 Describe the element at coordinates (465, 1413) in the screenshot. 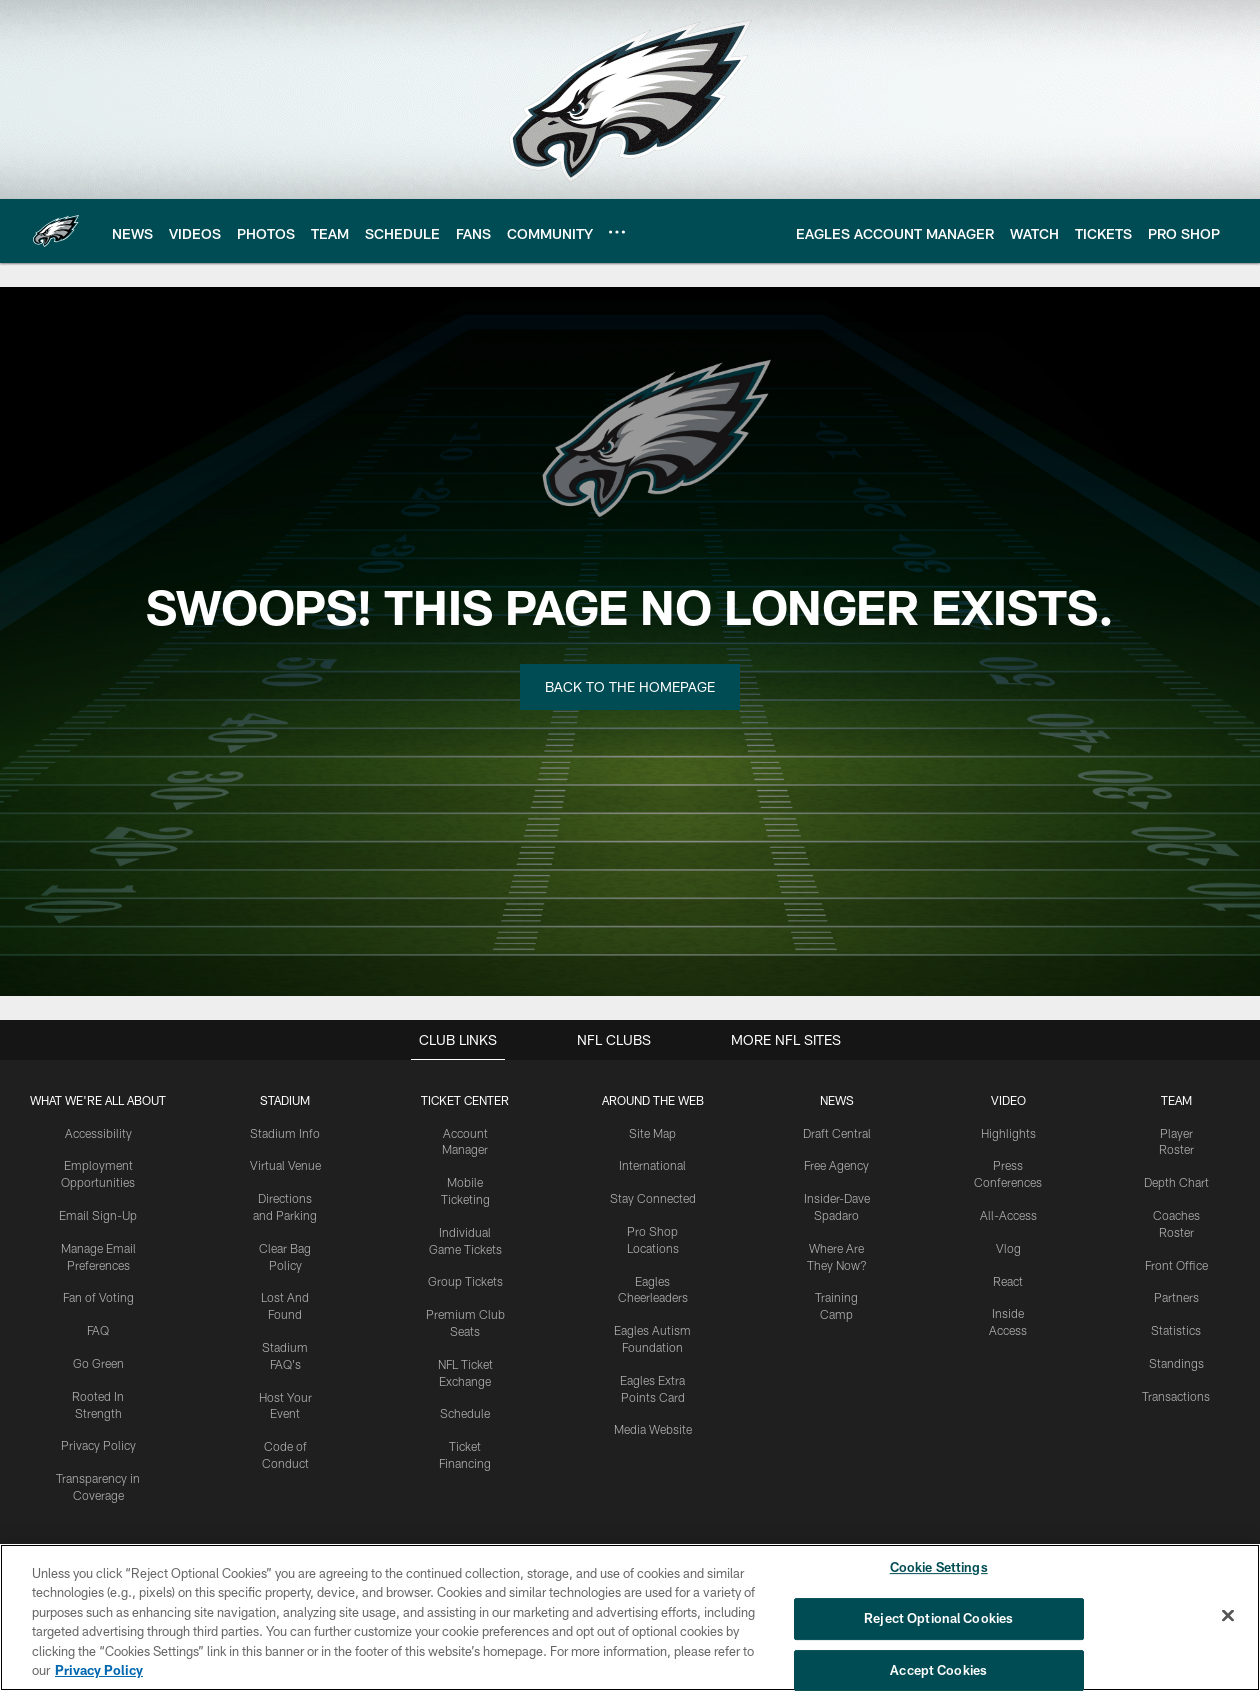

I see `Schedule` at that location.